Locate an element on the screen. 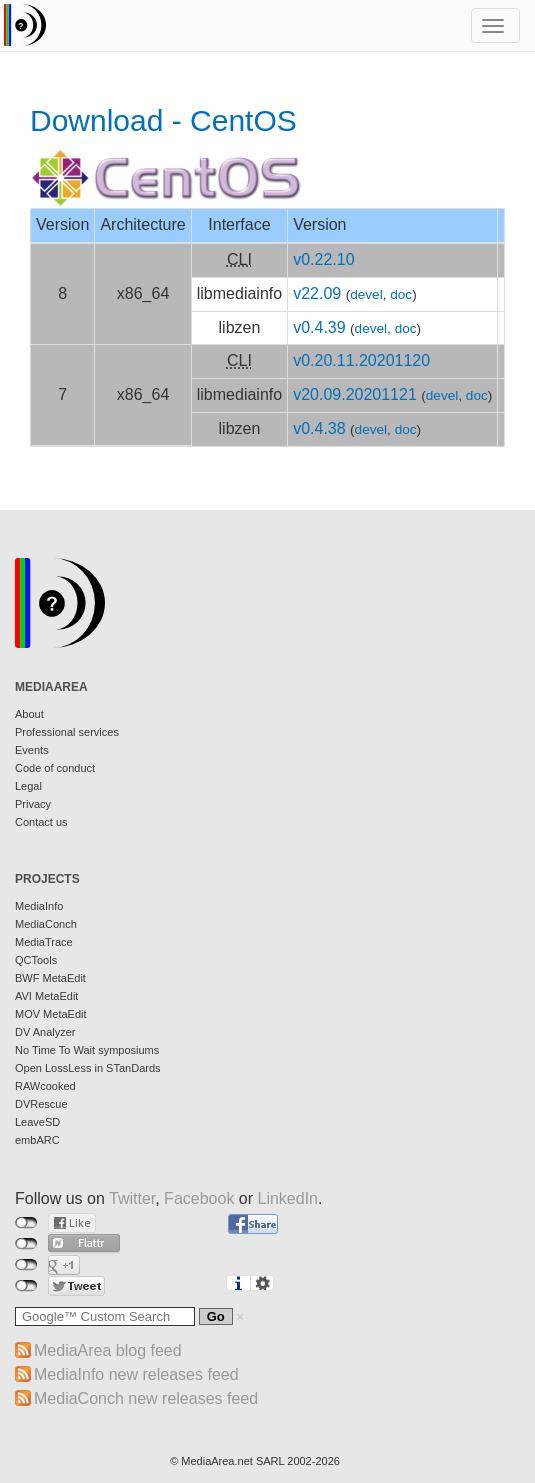 The image size is (535, 1483). MediaConch is located at coordinates (46, 924).